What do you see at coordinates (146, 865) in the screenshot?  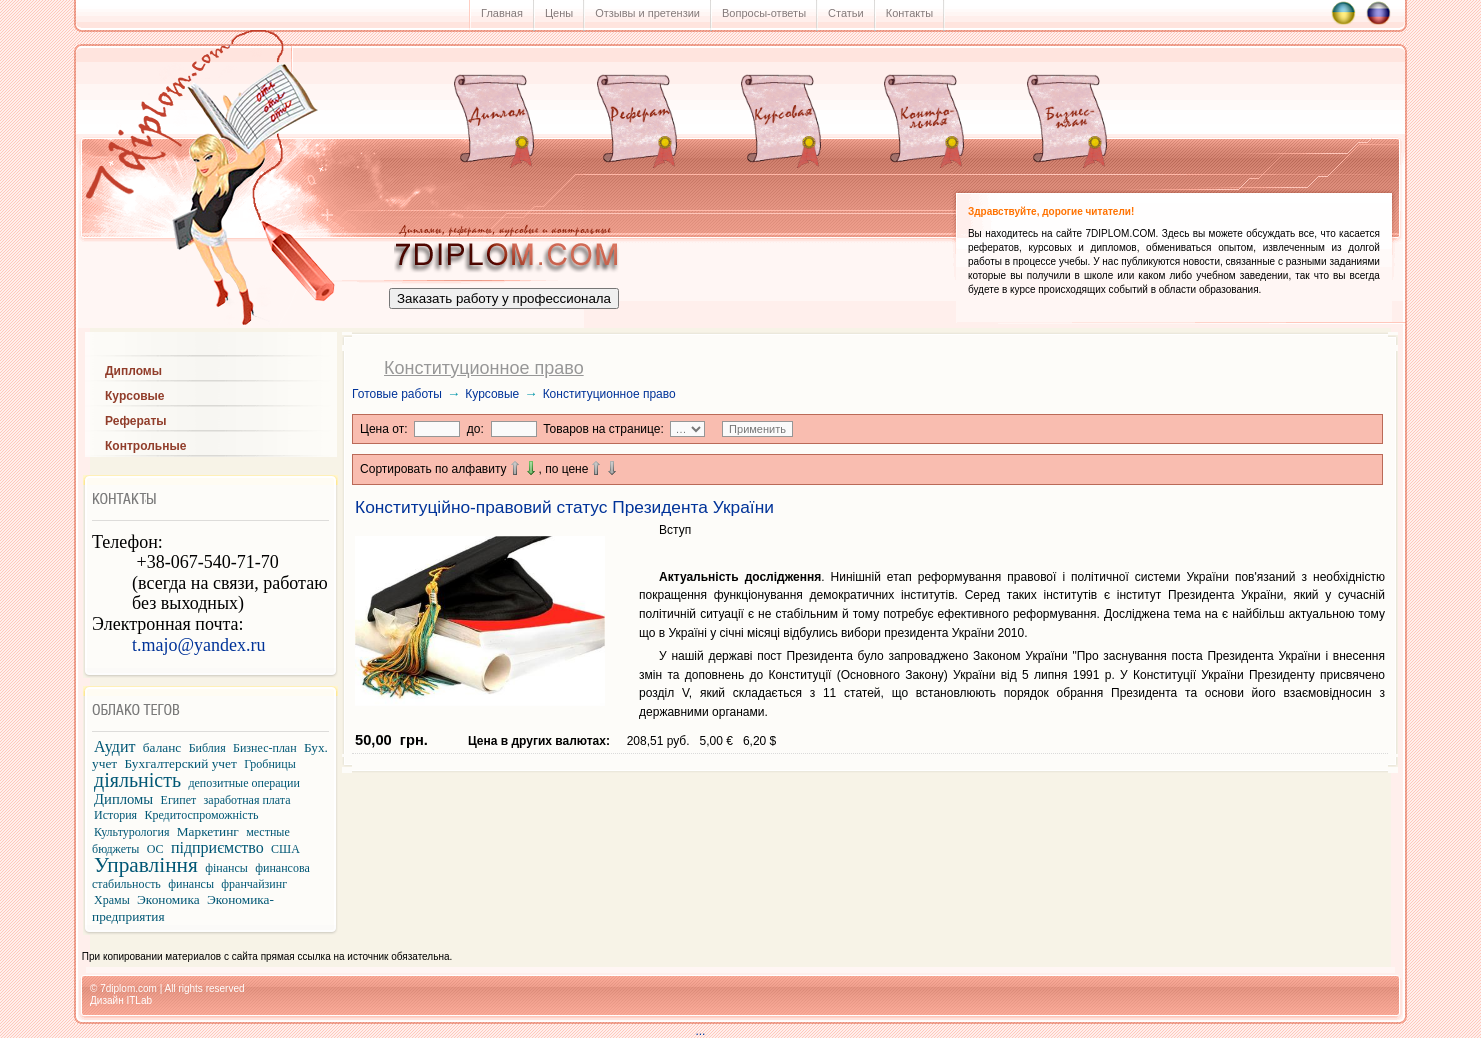 I see `Управління` at bounding box center [146, 865].